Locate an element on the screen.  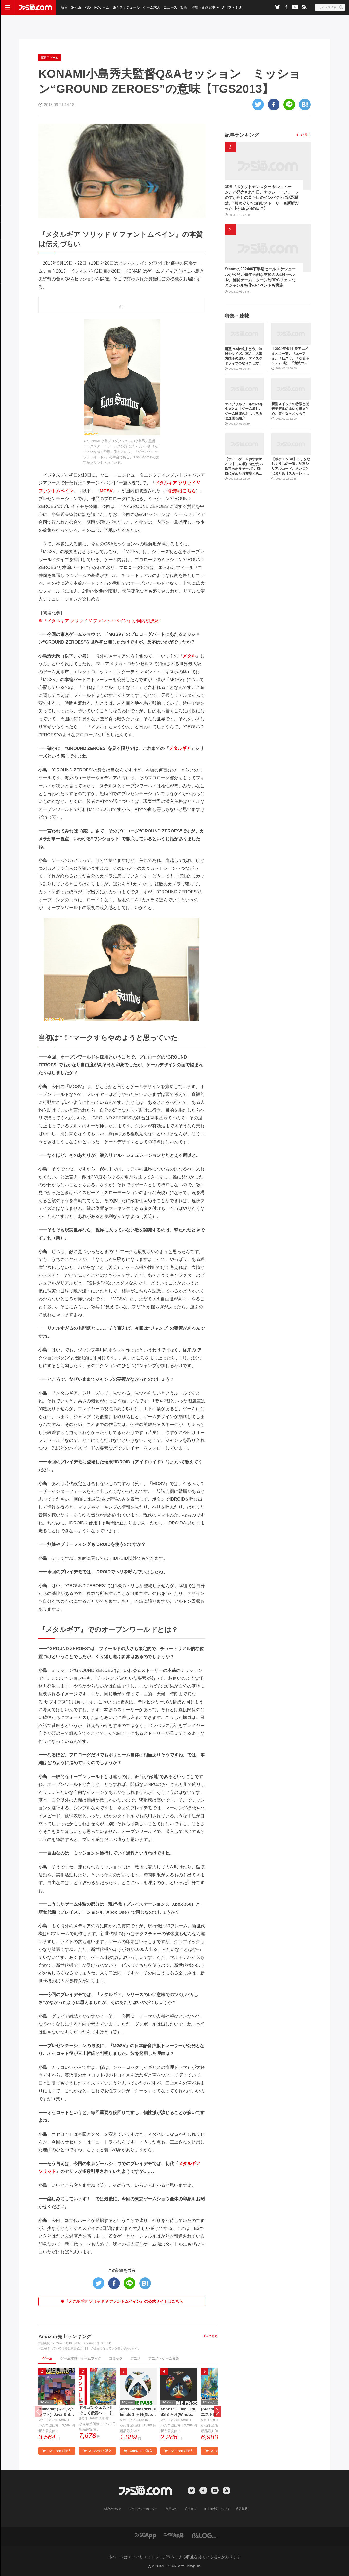
【2024年4月】春アニメまとめ一覧。『ユーフォ』『転スラ』『ゆるキャン』3期、『鬼滅の刃』柱稽古編、『ブルアカ』『シャニマス』とゲーム原作も弩級 is located at coordinates (290, 356).